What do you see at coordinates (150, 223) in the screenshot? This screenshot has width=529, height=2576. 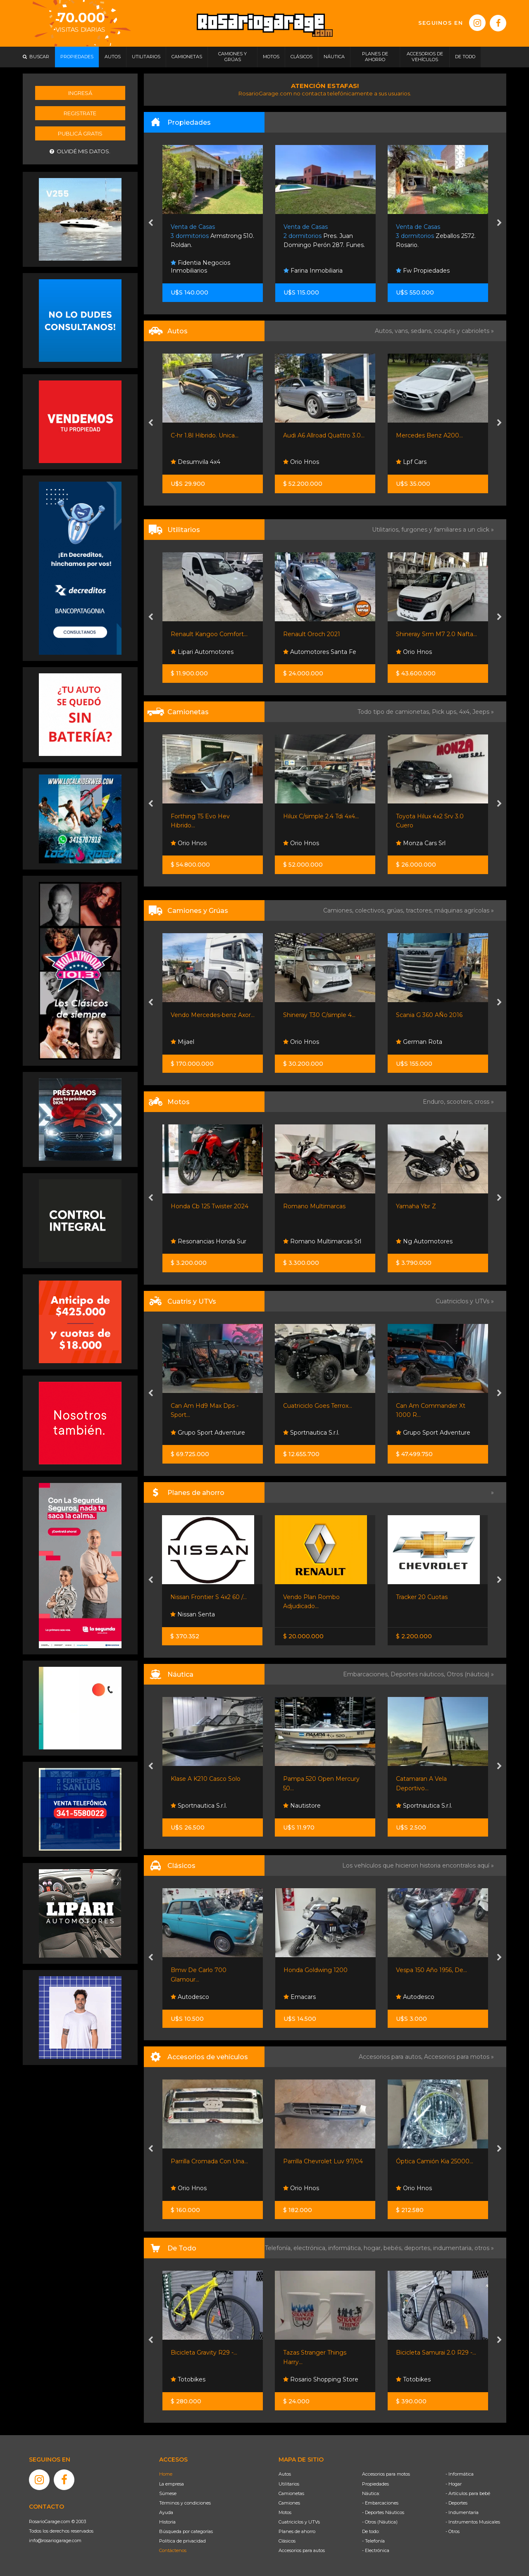 I see `[presentation]` at bounding box center [150, 223].